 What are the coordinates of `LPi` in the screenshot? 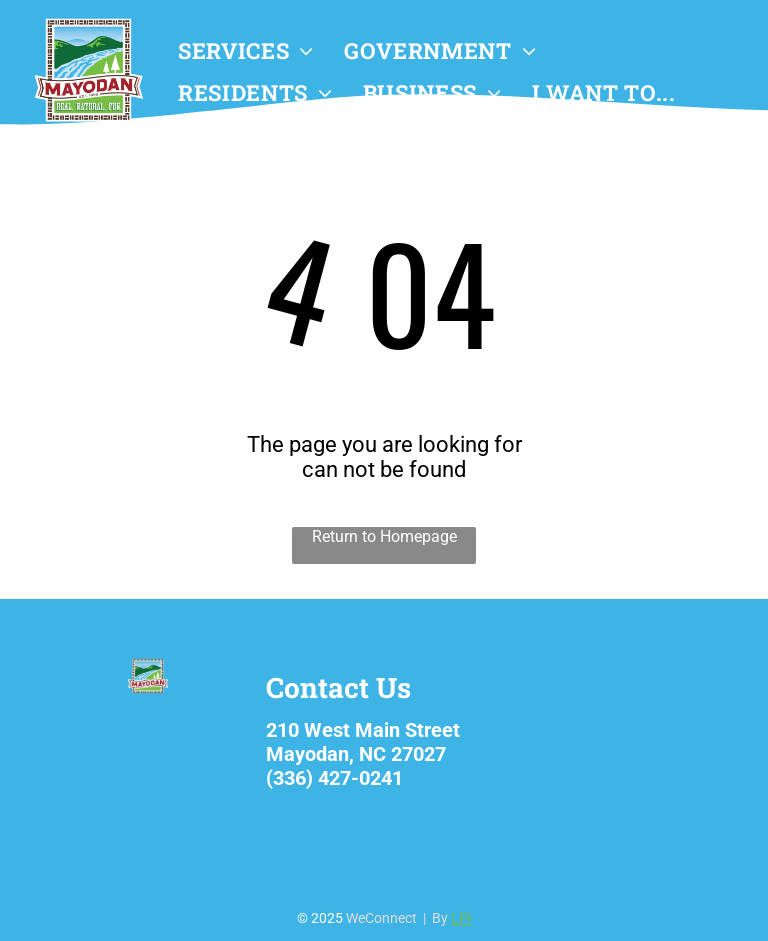 It's located at (461, 918).